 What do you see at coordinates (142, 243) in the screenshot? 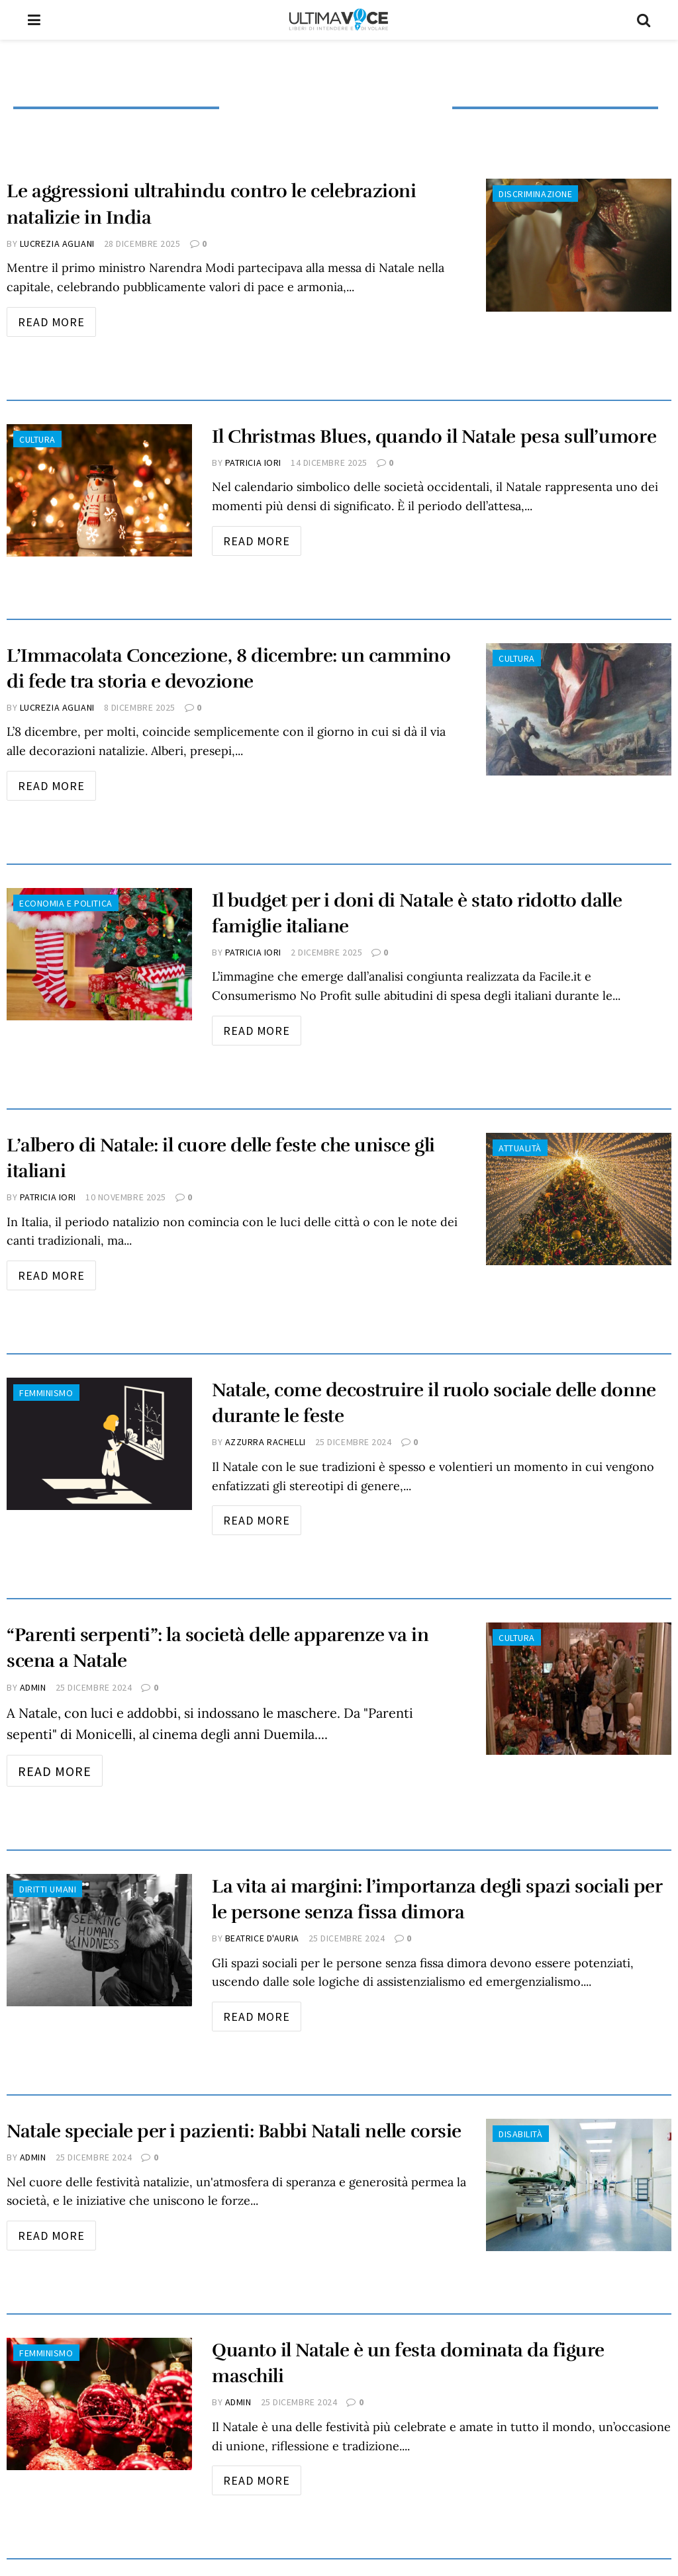
I see `28 Dicembre 2025` at bounding box center [142, 243].